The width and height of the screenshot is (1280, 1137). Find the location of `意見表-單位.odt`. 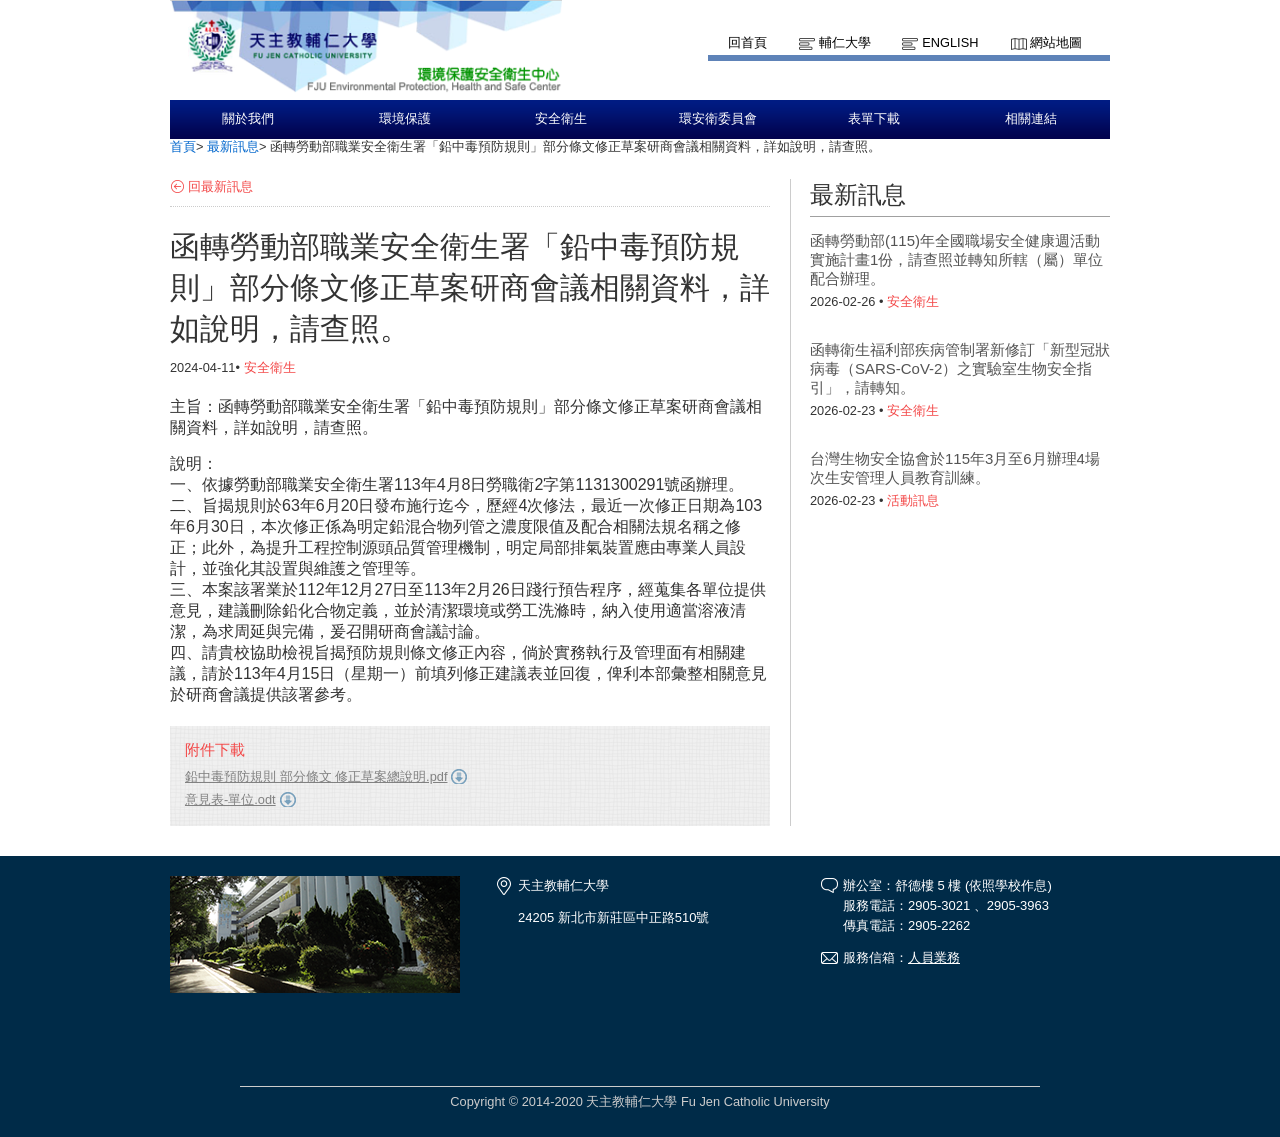

意見表-單位.odt is located at coordinates (230, 799).